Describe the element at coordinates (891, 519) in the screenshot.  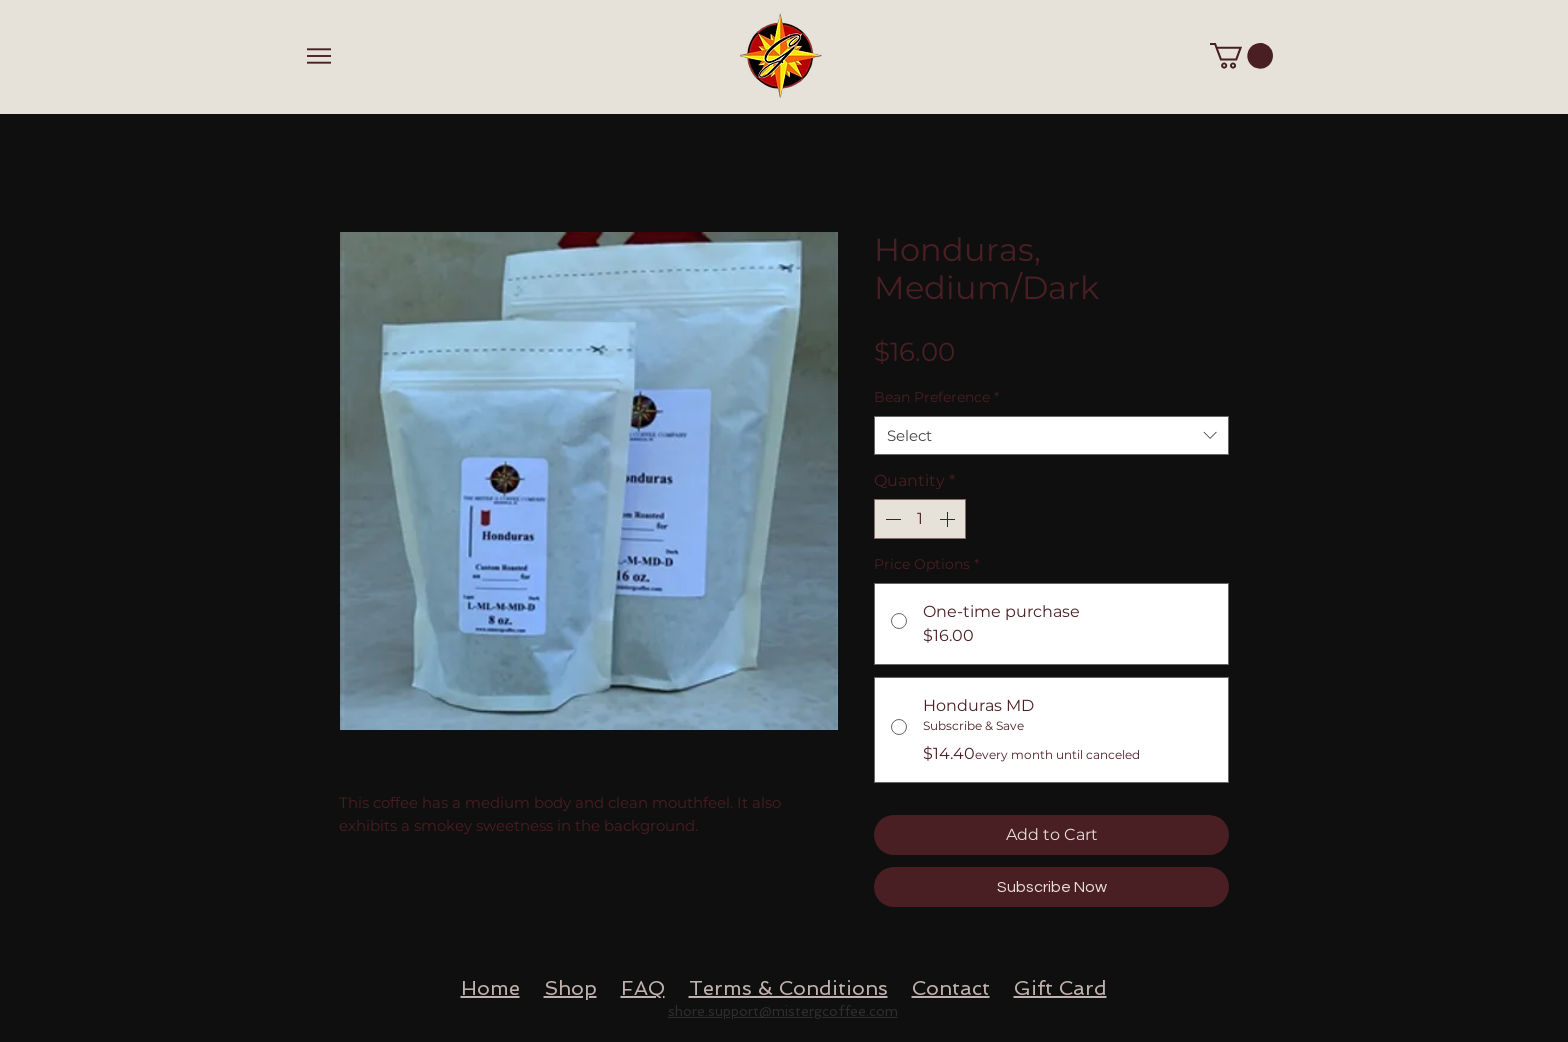
I see `[Decrement]` at that location.